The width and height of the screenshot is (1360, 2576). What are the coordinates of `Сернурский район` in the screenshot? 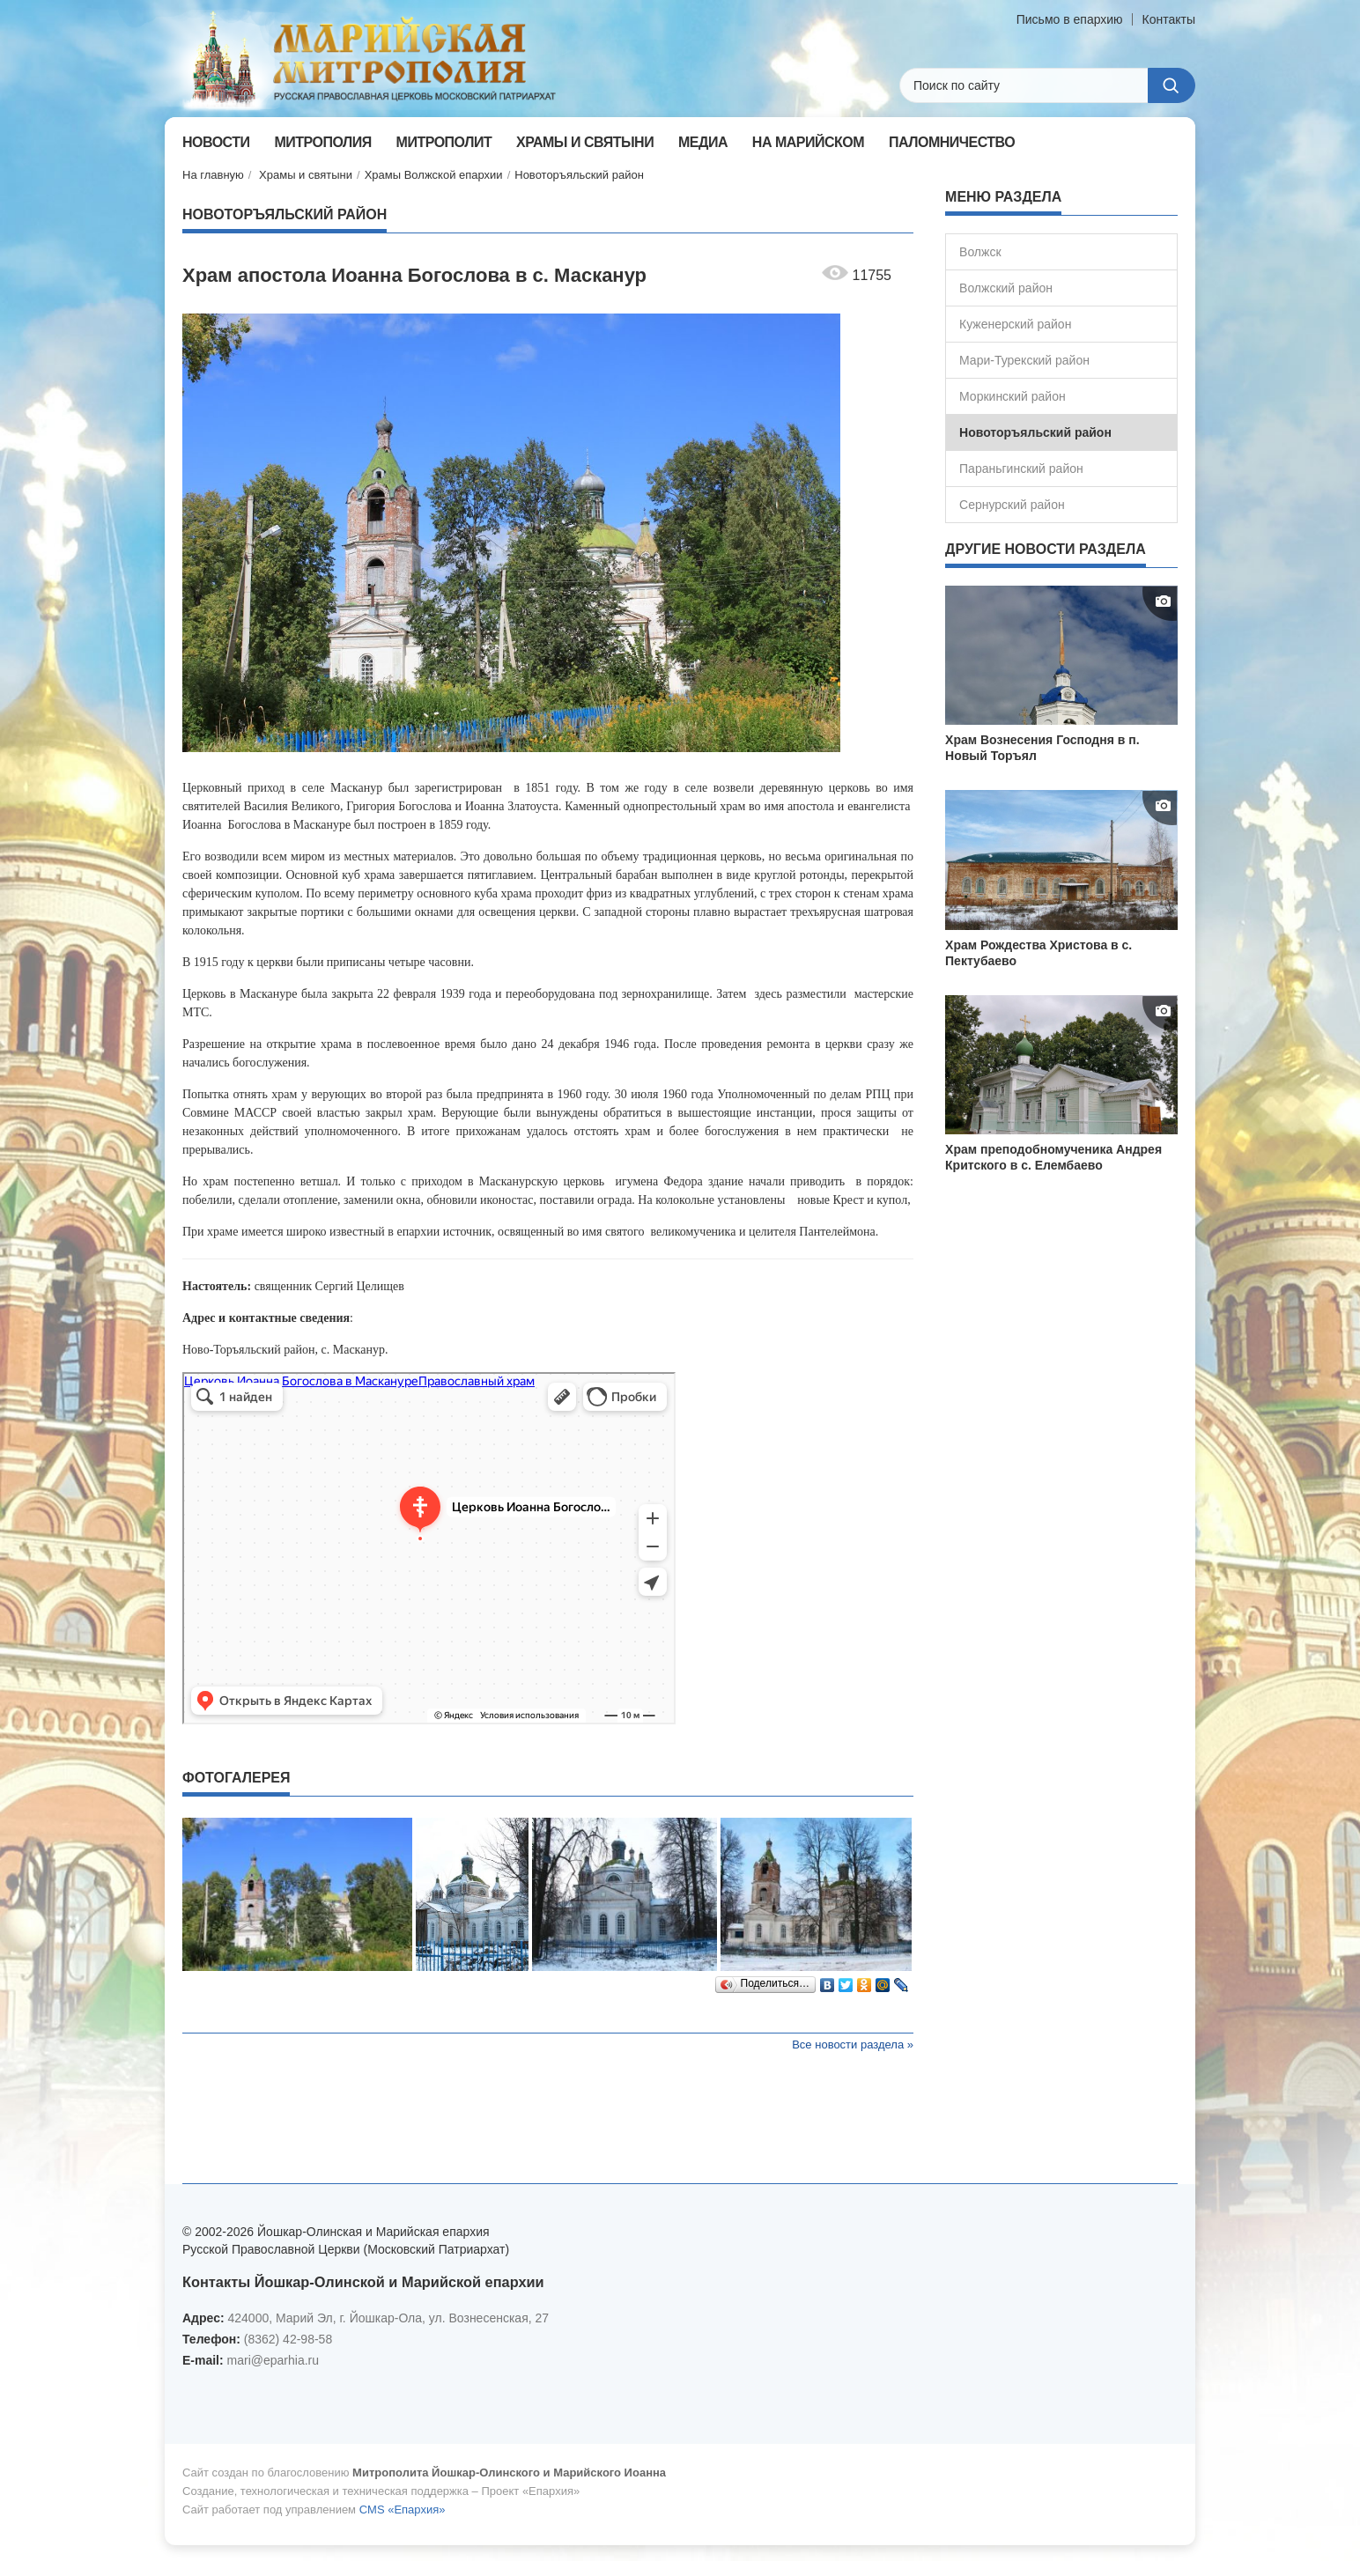 It's located at (1012, 505).